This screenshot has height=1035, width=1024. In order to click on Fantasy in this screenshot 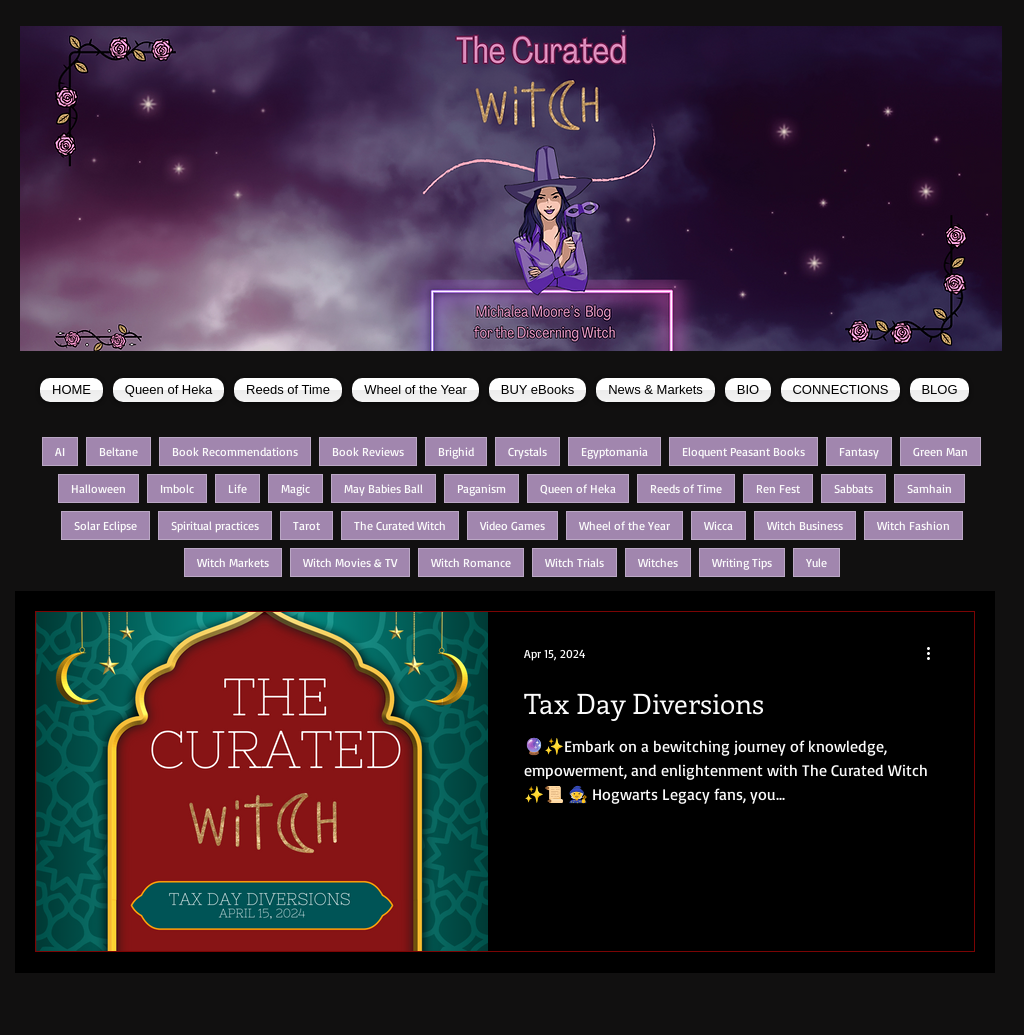, I will do `click(859, 451)`.